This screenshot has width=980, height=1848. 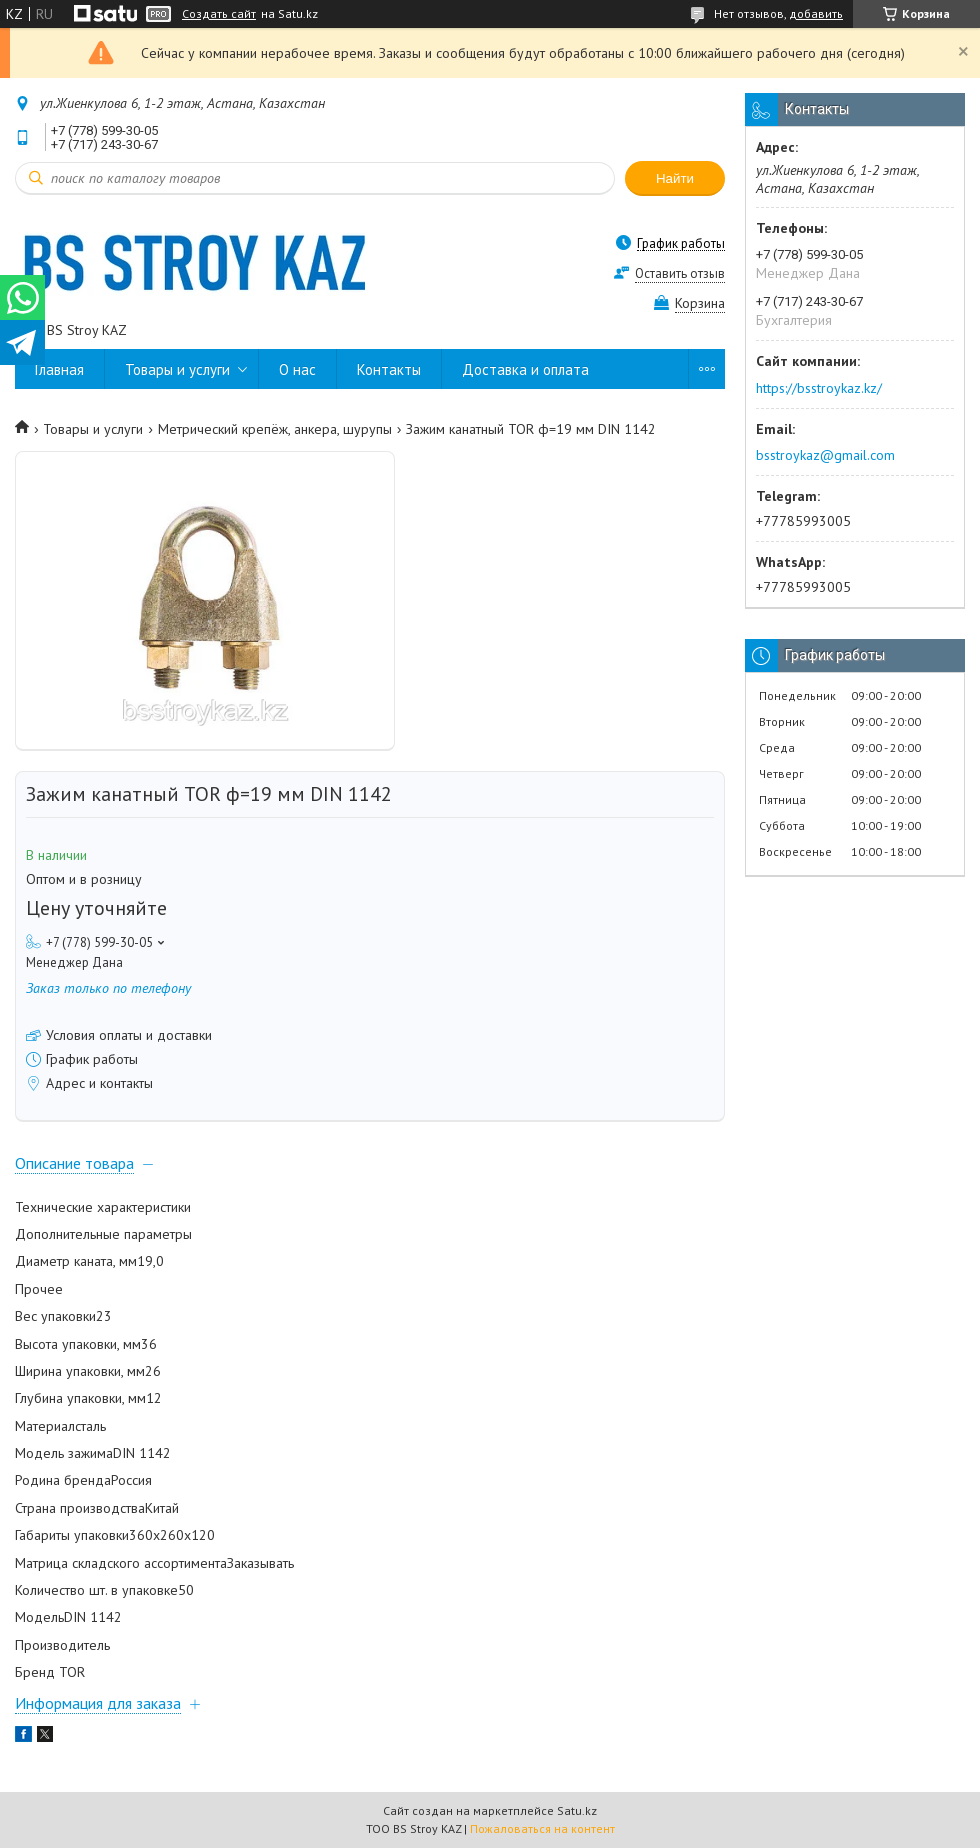 What do you see at coordinates (680, 273) in the screenshot?
I see `Оставить отзыв` at bounding box center [680, 273].